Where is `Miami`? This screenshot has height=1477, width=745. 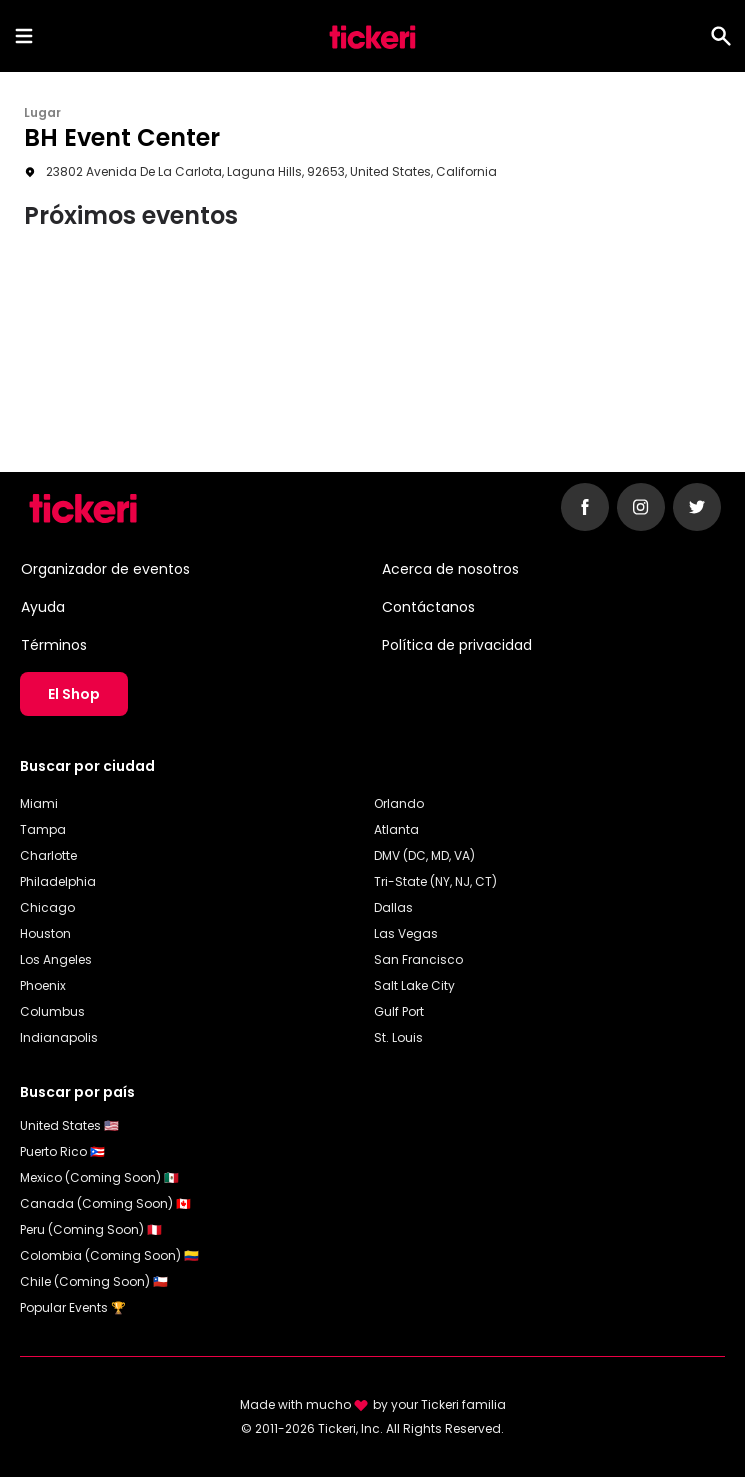
Miami is located at coordinates (39, 803).